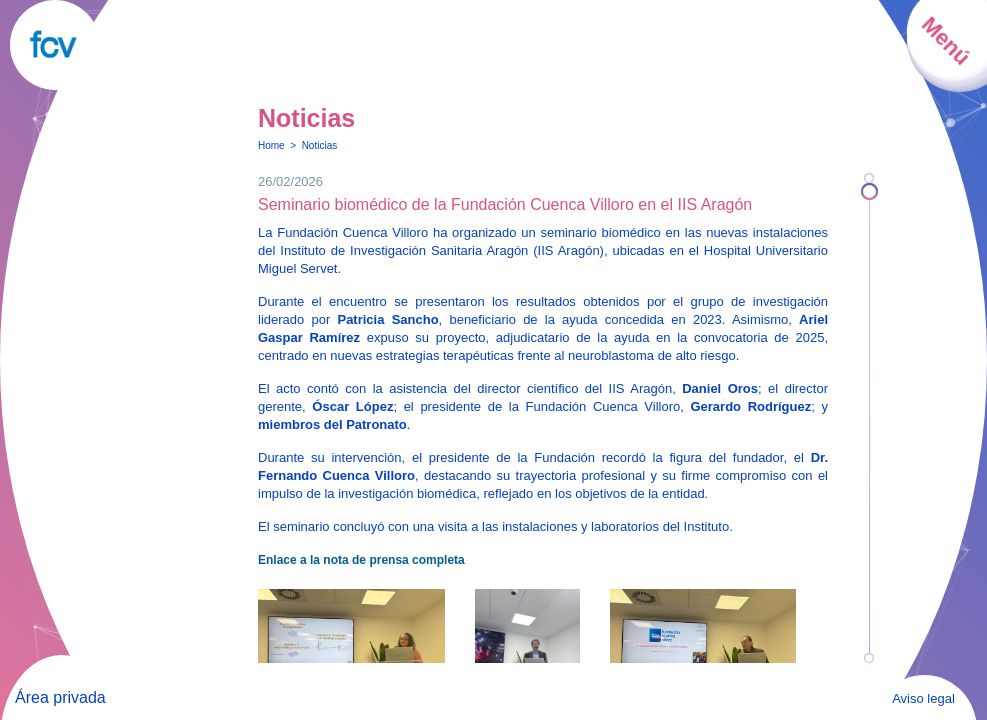 Image resolution: width=987 pixels, height=720 pixels. I want to click on Área privada, so click(60, 697).